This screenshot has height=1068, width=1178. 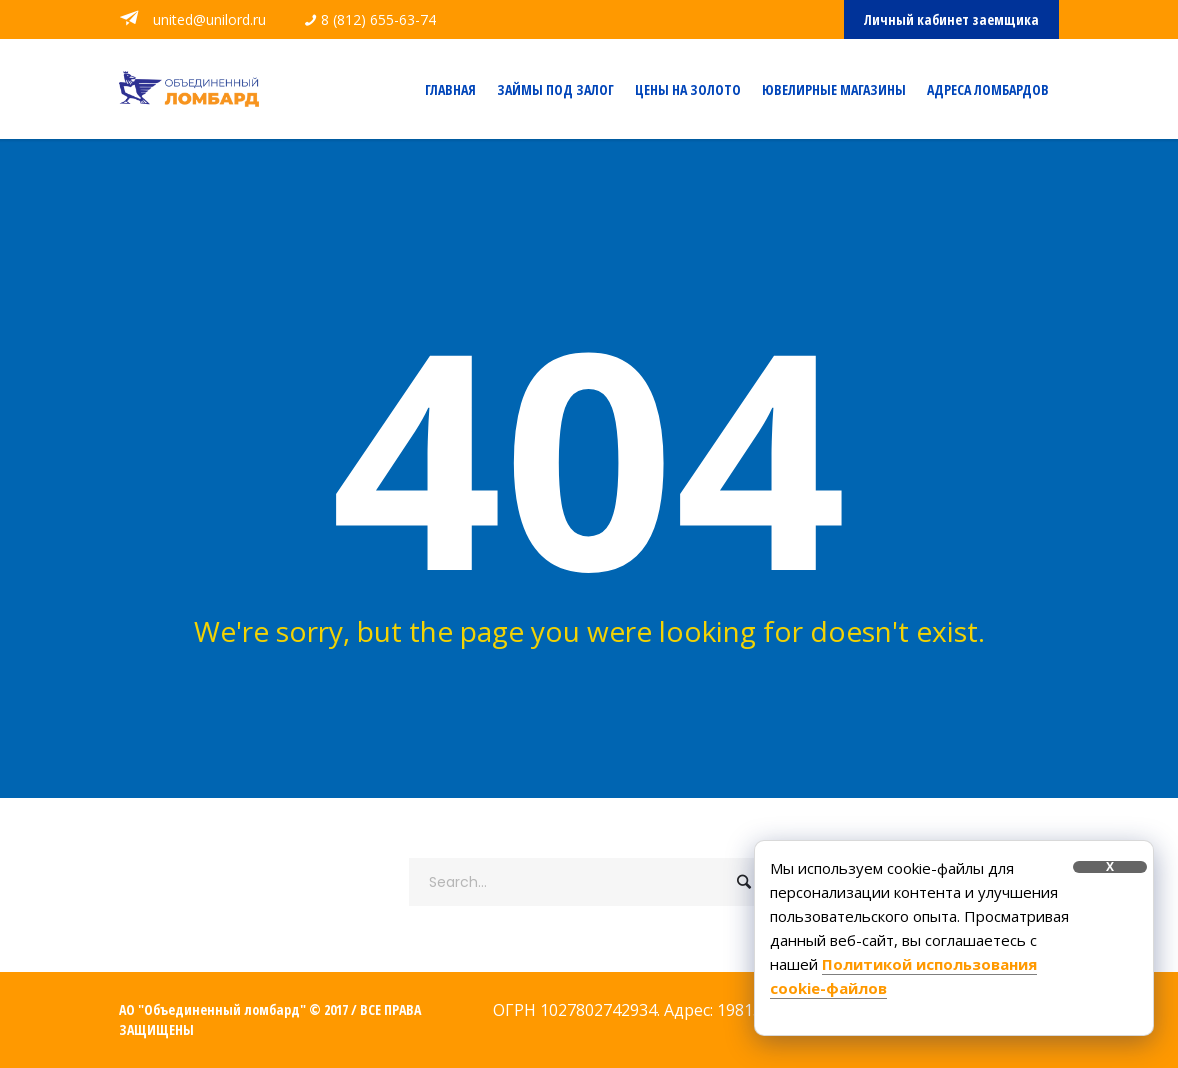 What do you see at coordinates (207, 19) in the screenshot?
I see `united@unilord.ru` at bounding box center [207, 19].